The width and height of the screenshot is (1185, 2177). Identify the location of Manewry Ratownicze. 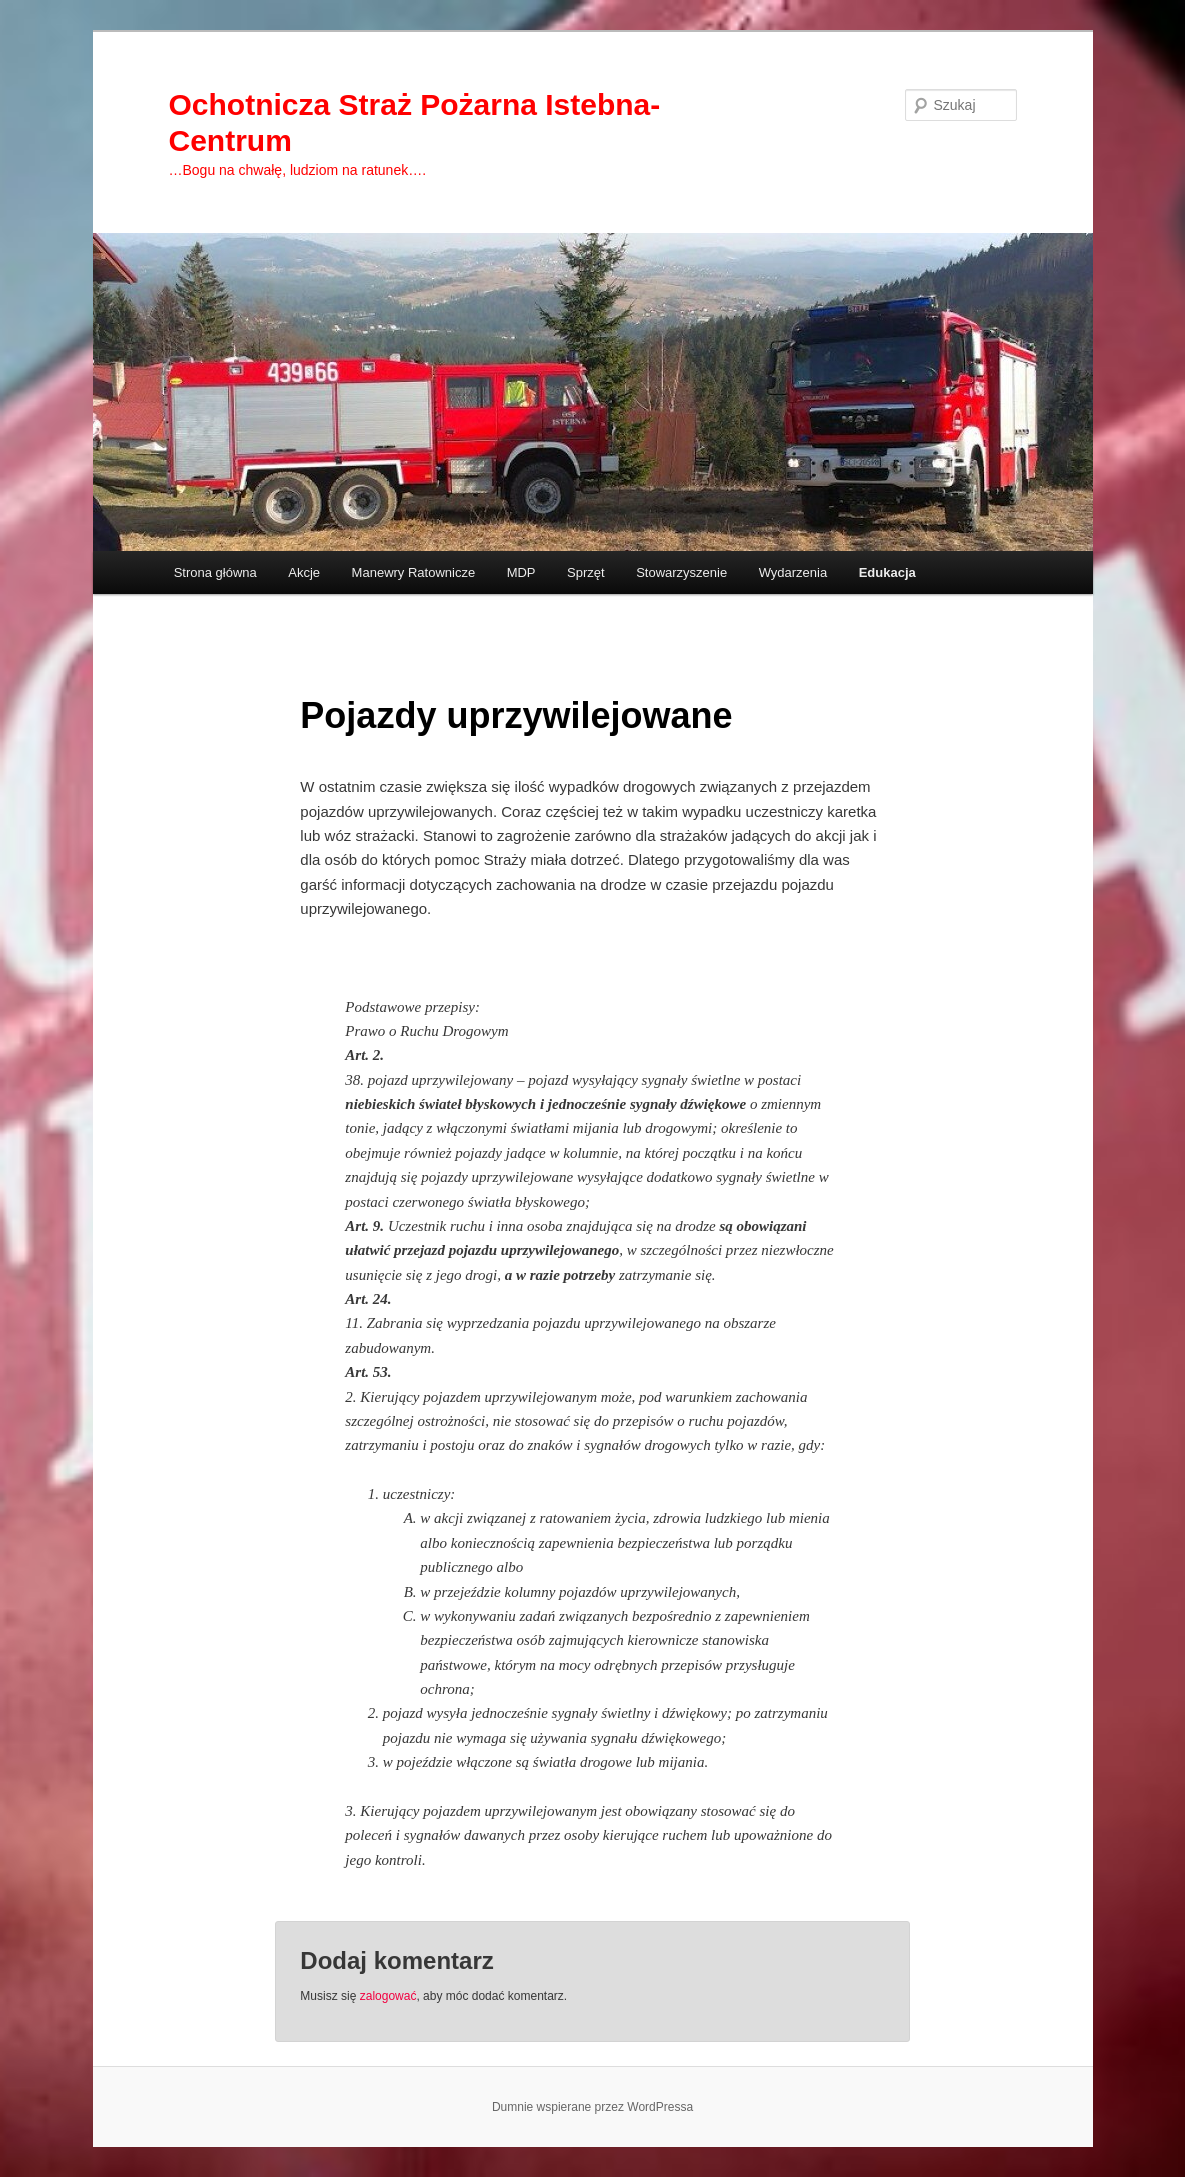
(414, 572).